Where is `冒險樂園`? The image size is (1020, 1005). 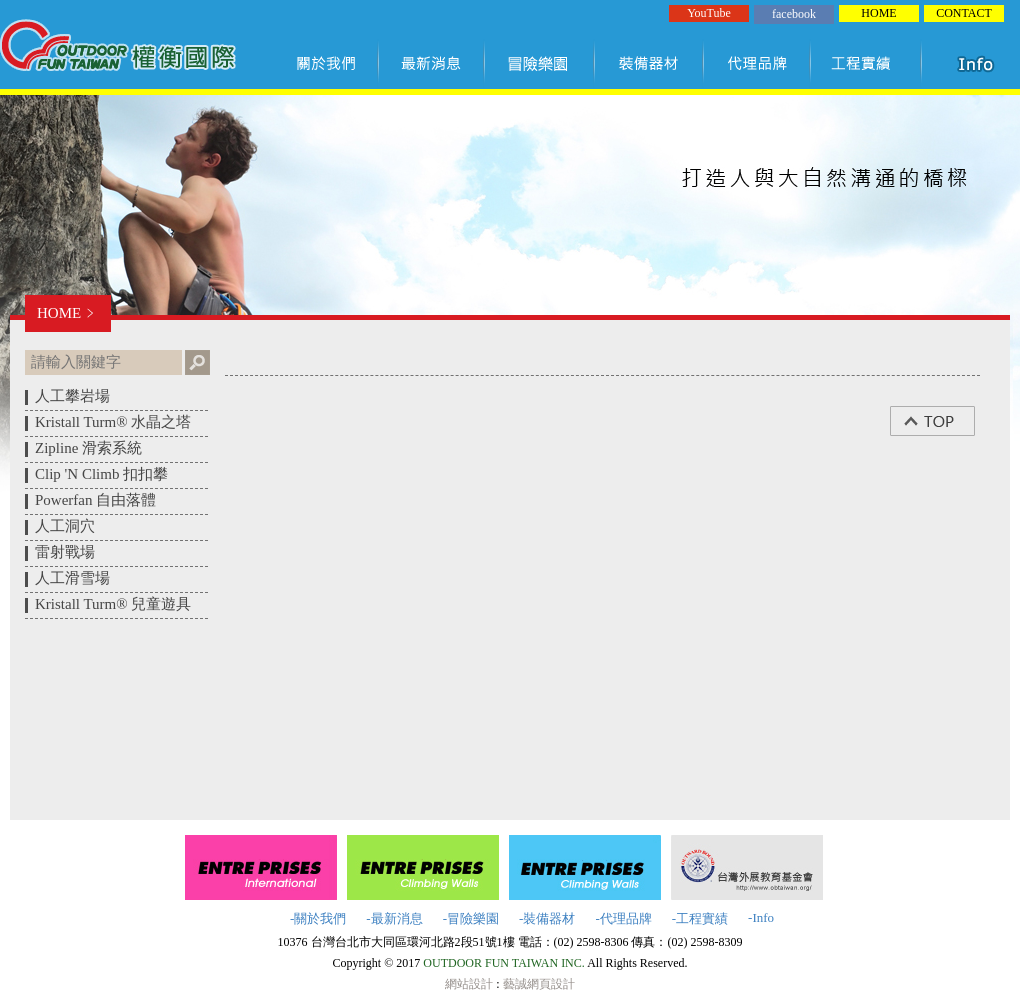 冒險樂園 is located at coordinates (540, 63).